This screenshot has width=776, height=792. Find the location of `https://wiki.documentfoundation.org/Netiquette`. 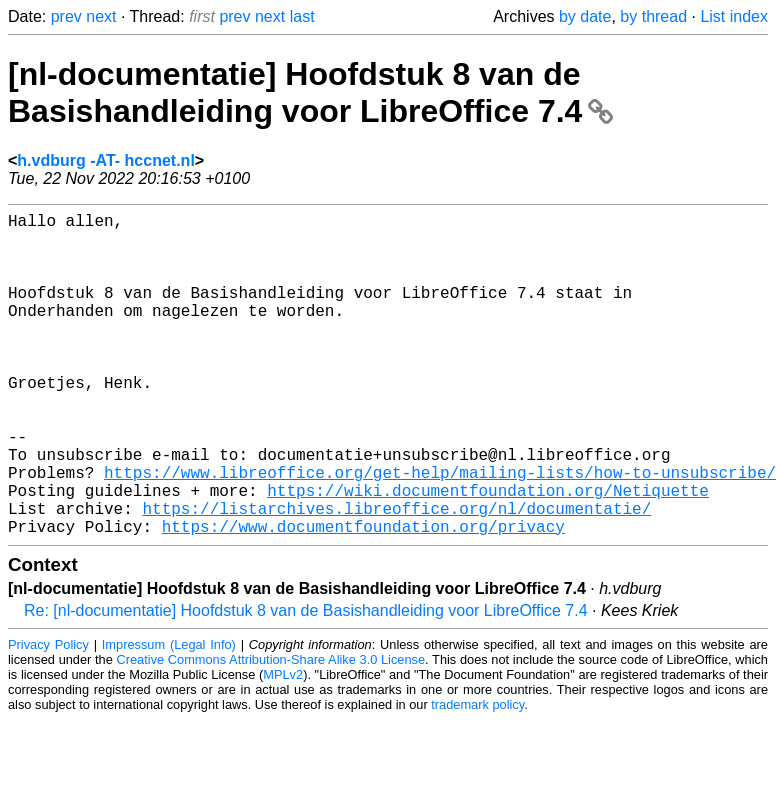

https://wiki.documentfoundation.org/Netiquette is located at coordinates (488, 554).